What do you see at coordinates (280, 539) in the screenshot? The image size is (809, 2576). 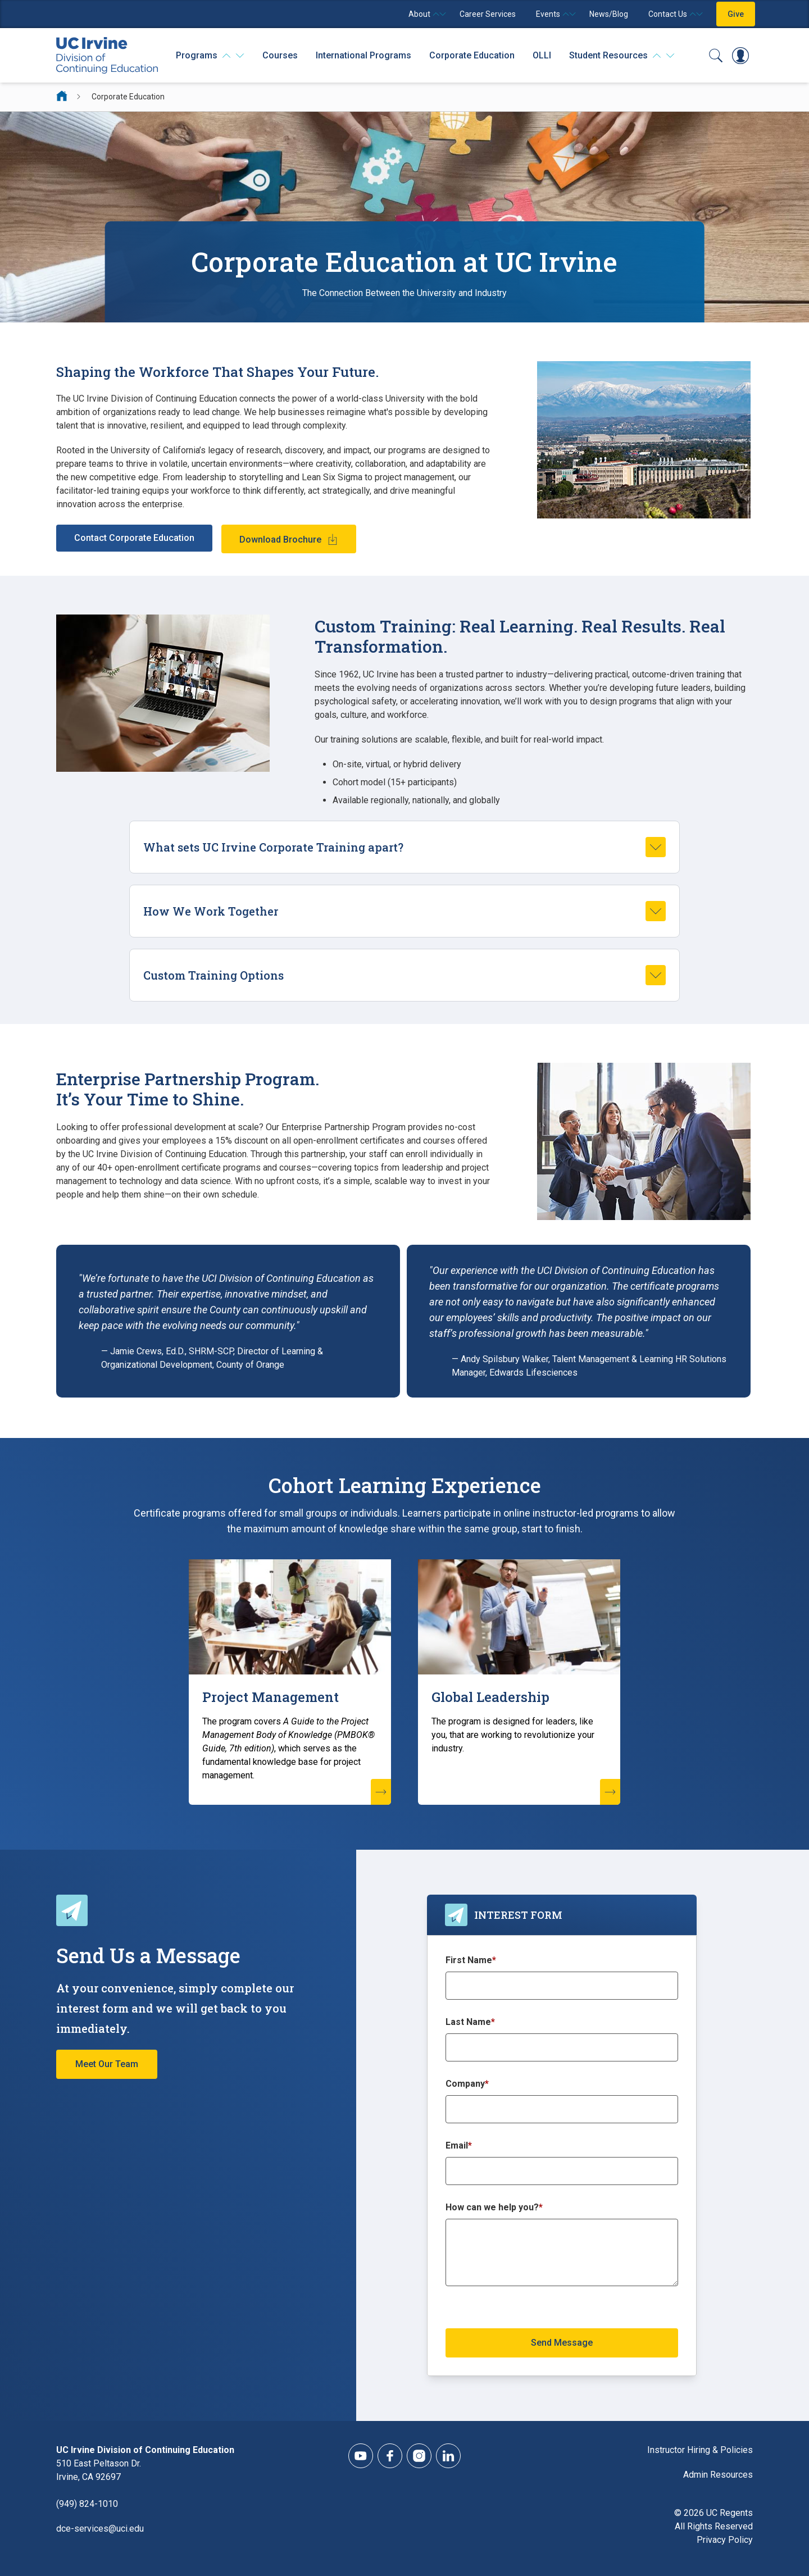 I see `Download Brochure` at bounding box center [280, 539].